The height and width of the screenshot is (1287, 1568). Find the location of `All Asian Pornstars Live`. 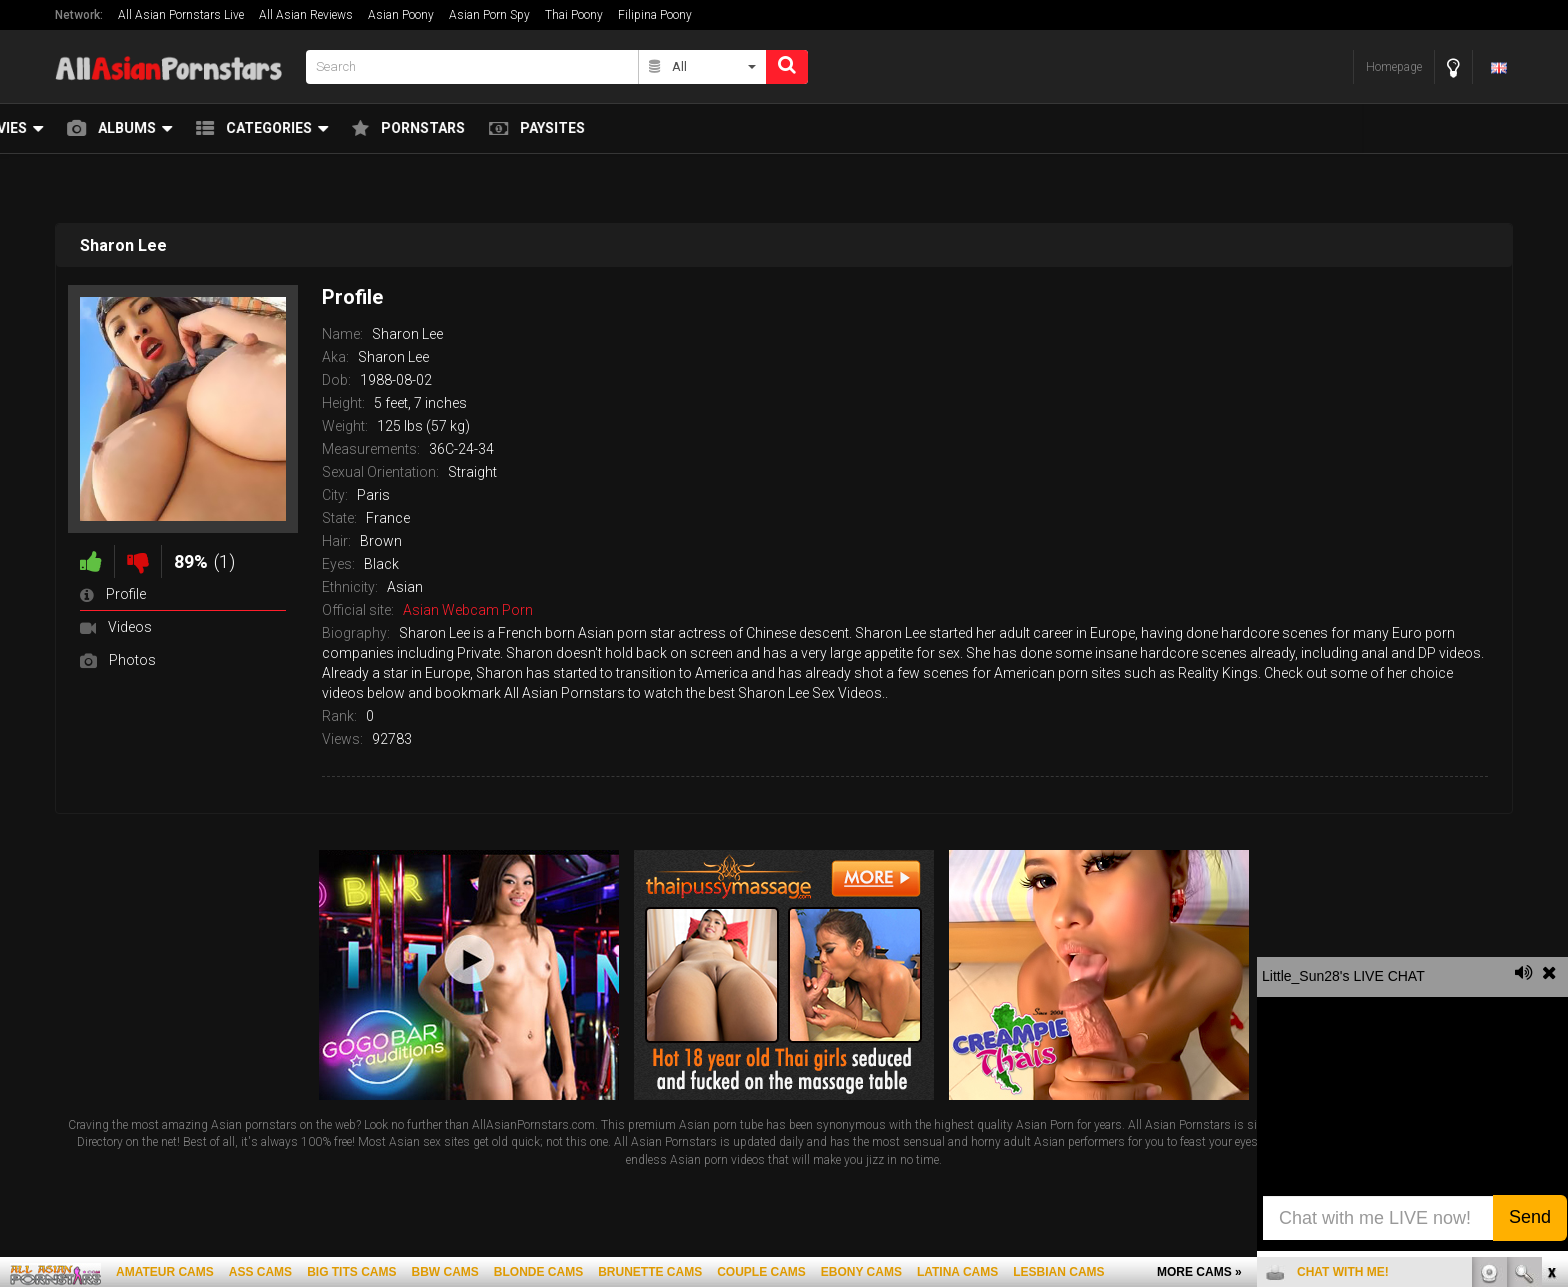

All Asian Pornstars Live is located at coordinates (181, 15).